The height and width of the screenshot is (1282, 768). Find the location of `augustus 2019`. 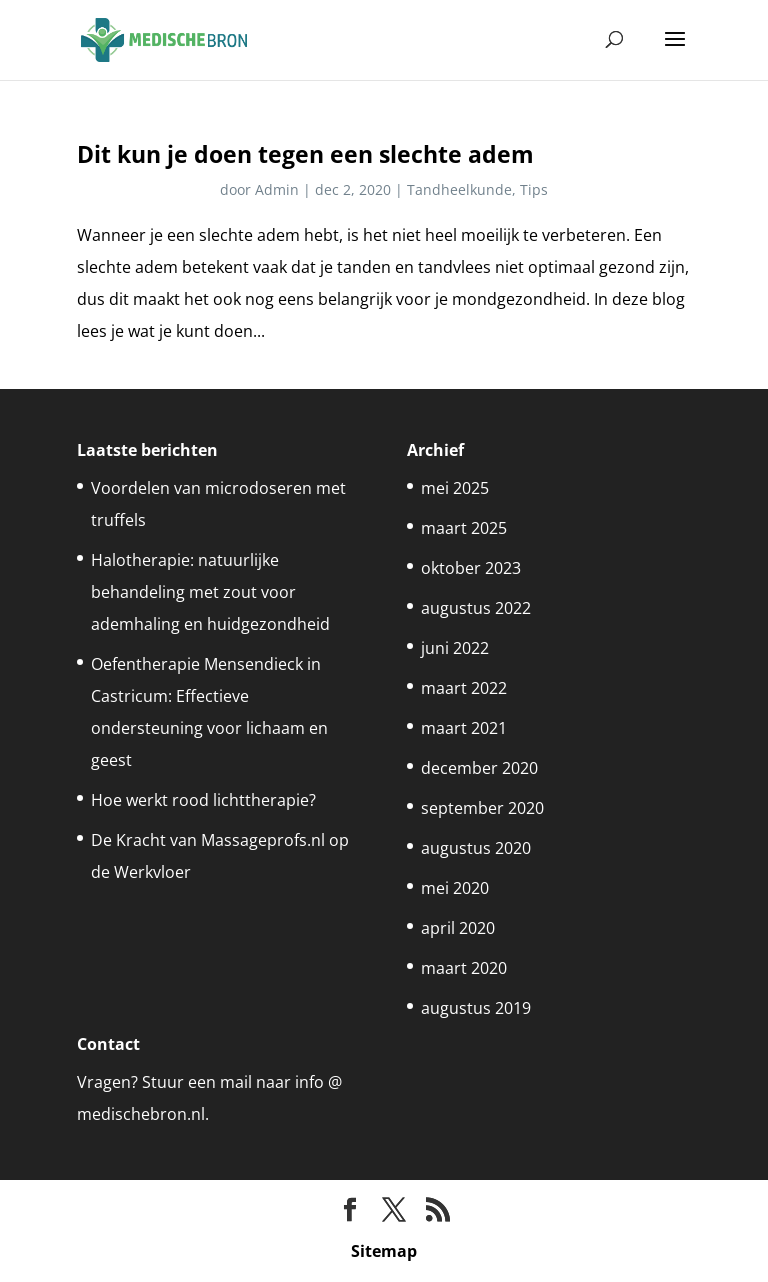

augustus 2019 is located at coordinates (476, 1008).